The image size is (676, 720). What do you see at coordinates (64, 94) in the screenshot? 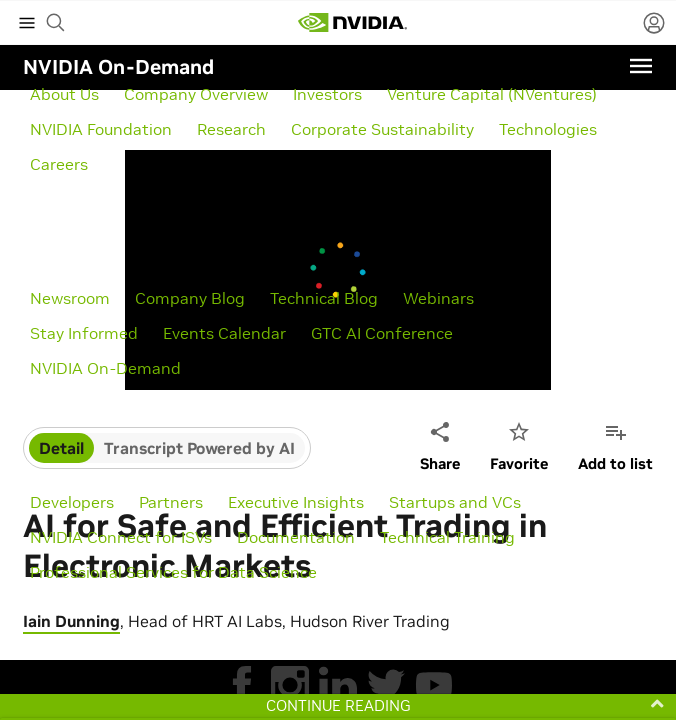
I see `About Us` at bounding box center [64, 94].